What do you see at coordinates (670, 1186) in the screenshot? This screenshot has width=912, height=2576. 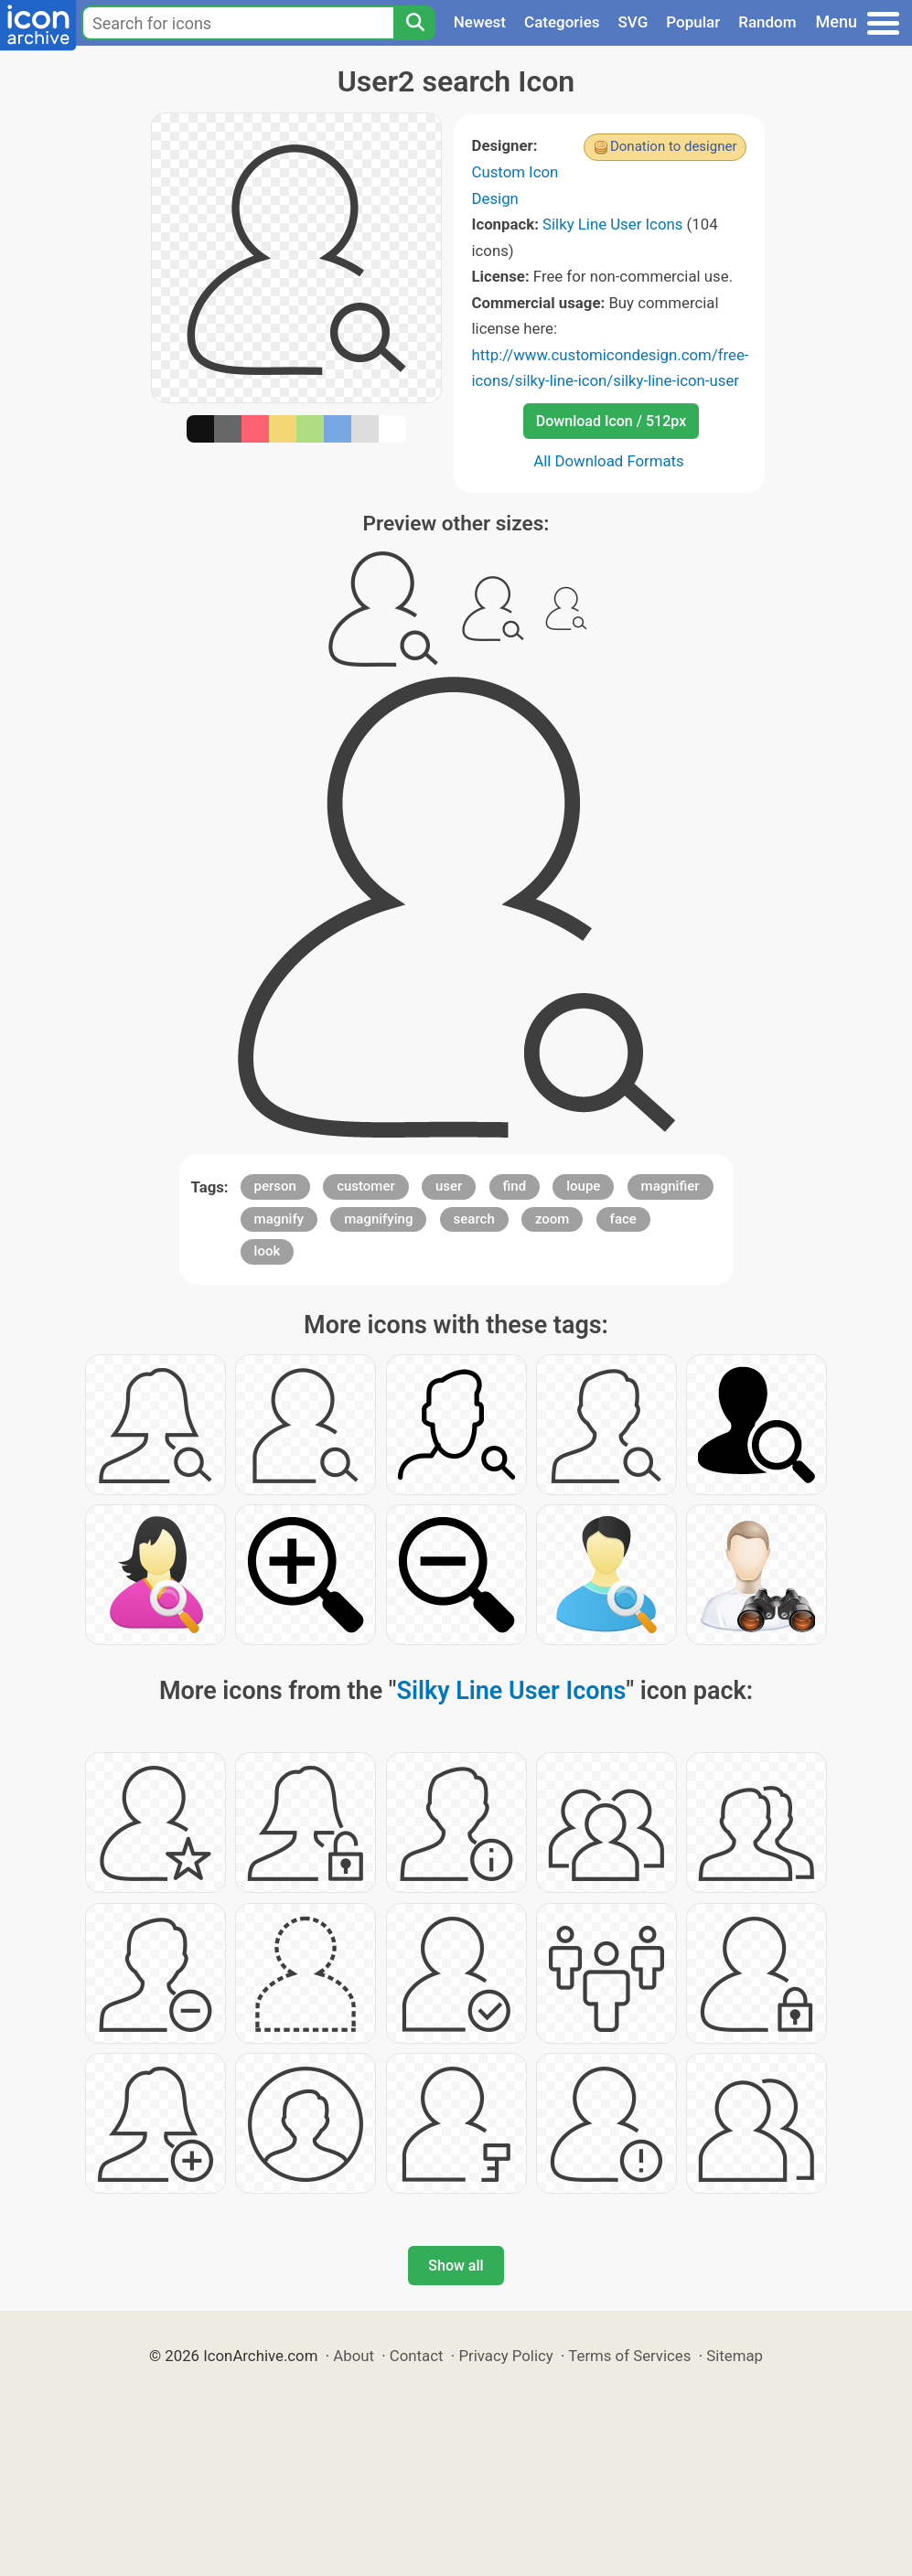 I see `magnifier` at bounding box center [670, 1186].